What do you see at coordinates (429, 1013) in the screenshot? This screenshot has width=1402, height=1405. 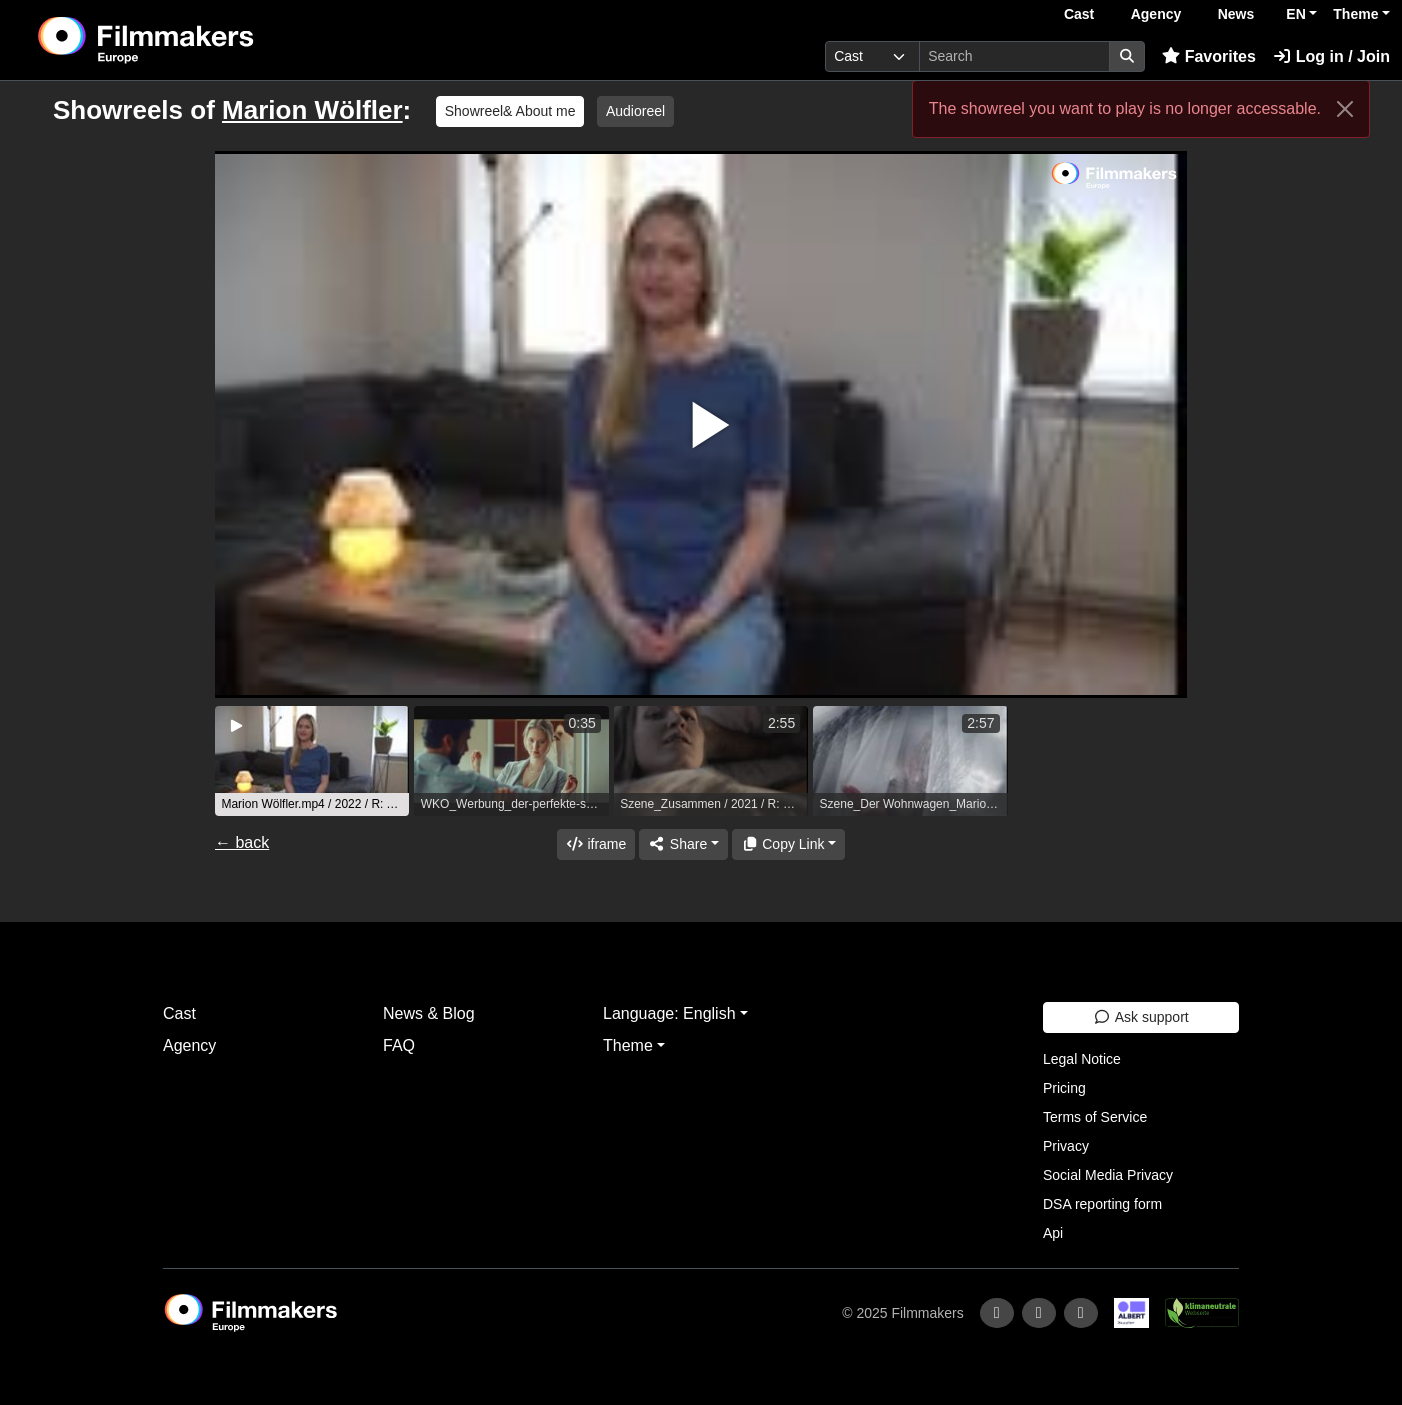 I see `News & Blog` at bounding box center [429, 1013].